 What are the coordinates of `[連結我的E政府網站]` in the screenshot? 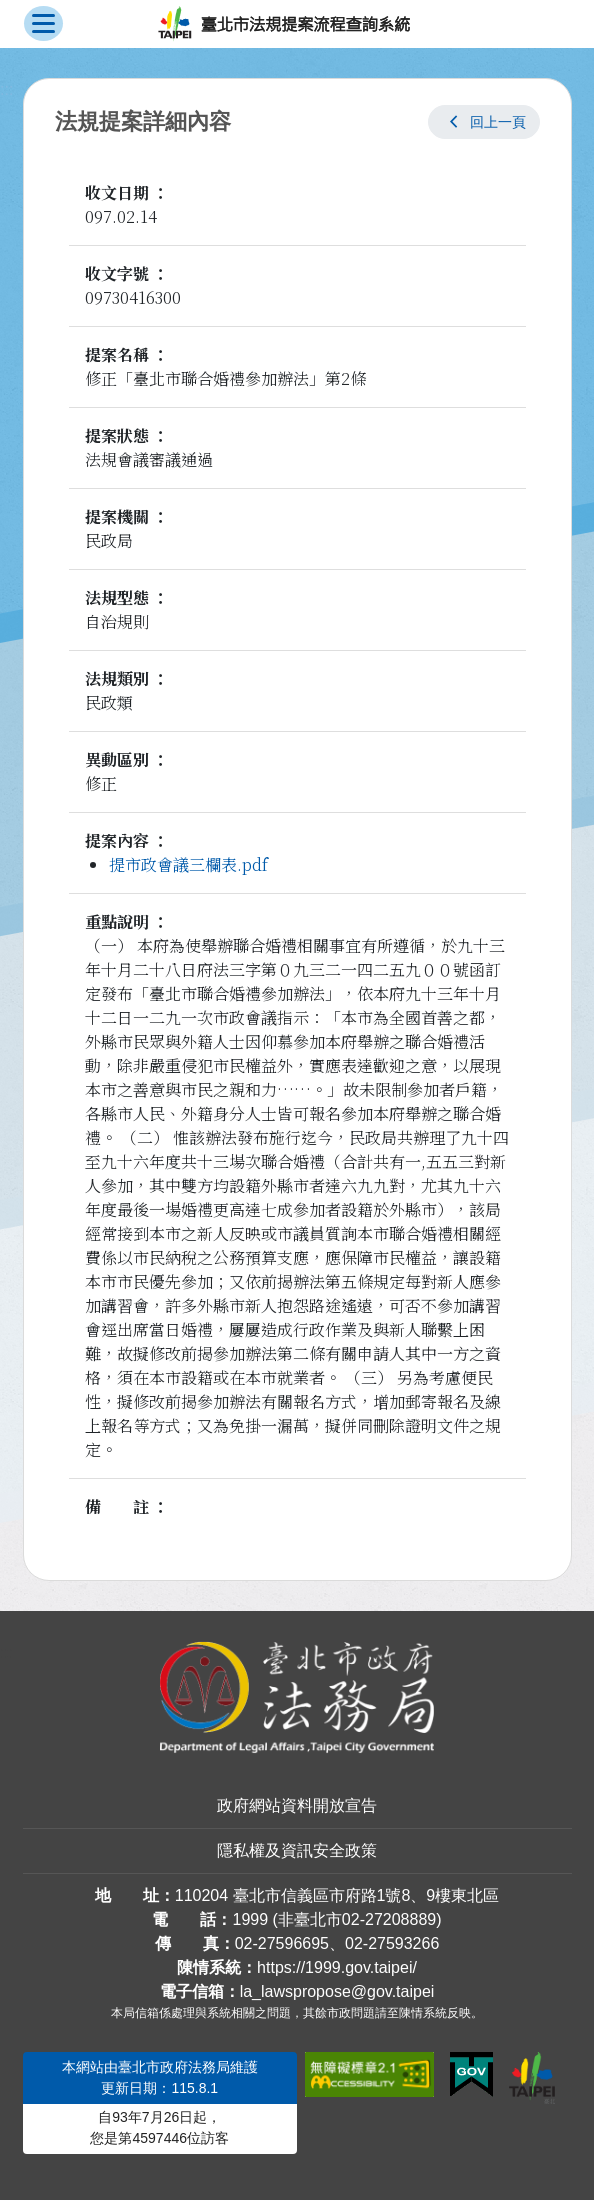 It's located at (471, 2075).